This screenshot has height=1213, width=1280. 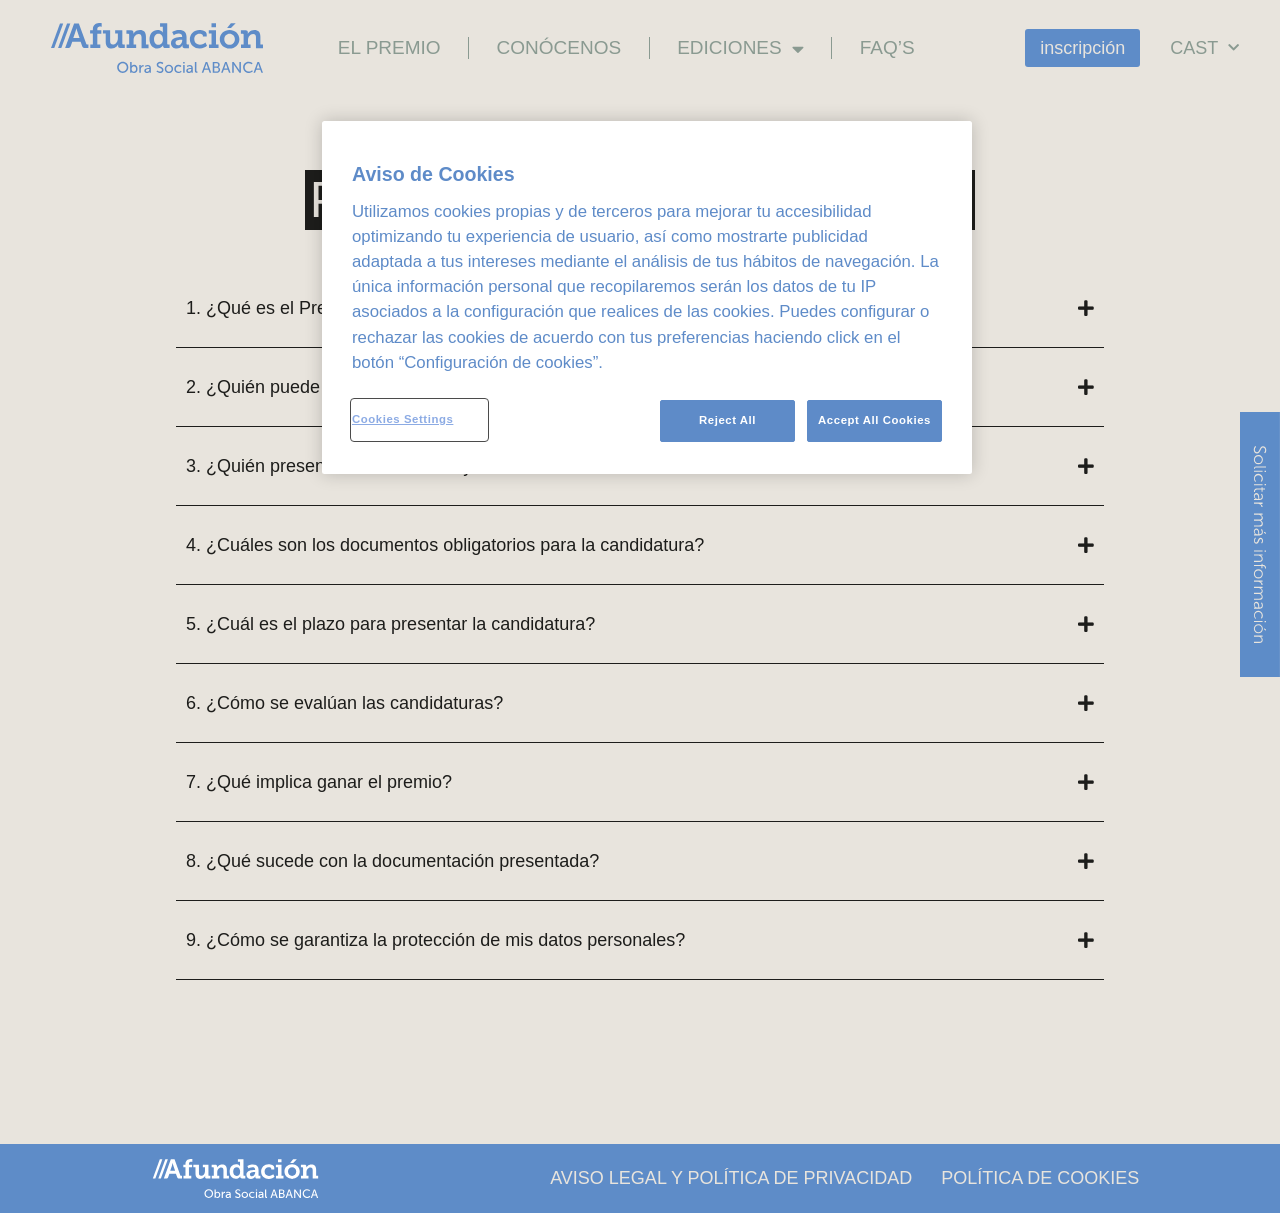 I want to click on 5. ¿Cuál es el plazo para presentar la candidatura?, so click(x=390, y=624).